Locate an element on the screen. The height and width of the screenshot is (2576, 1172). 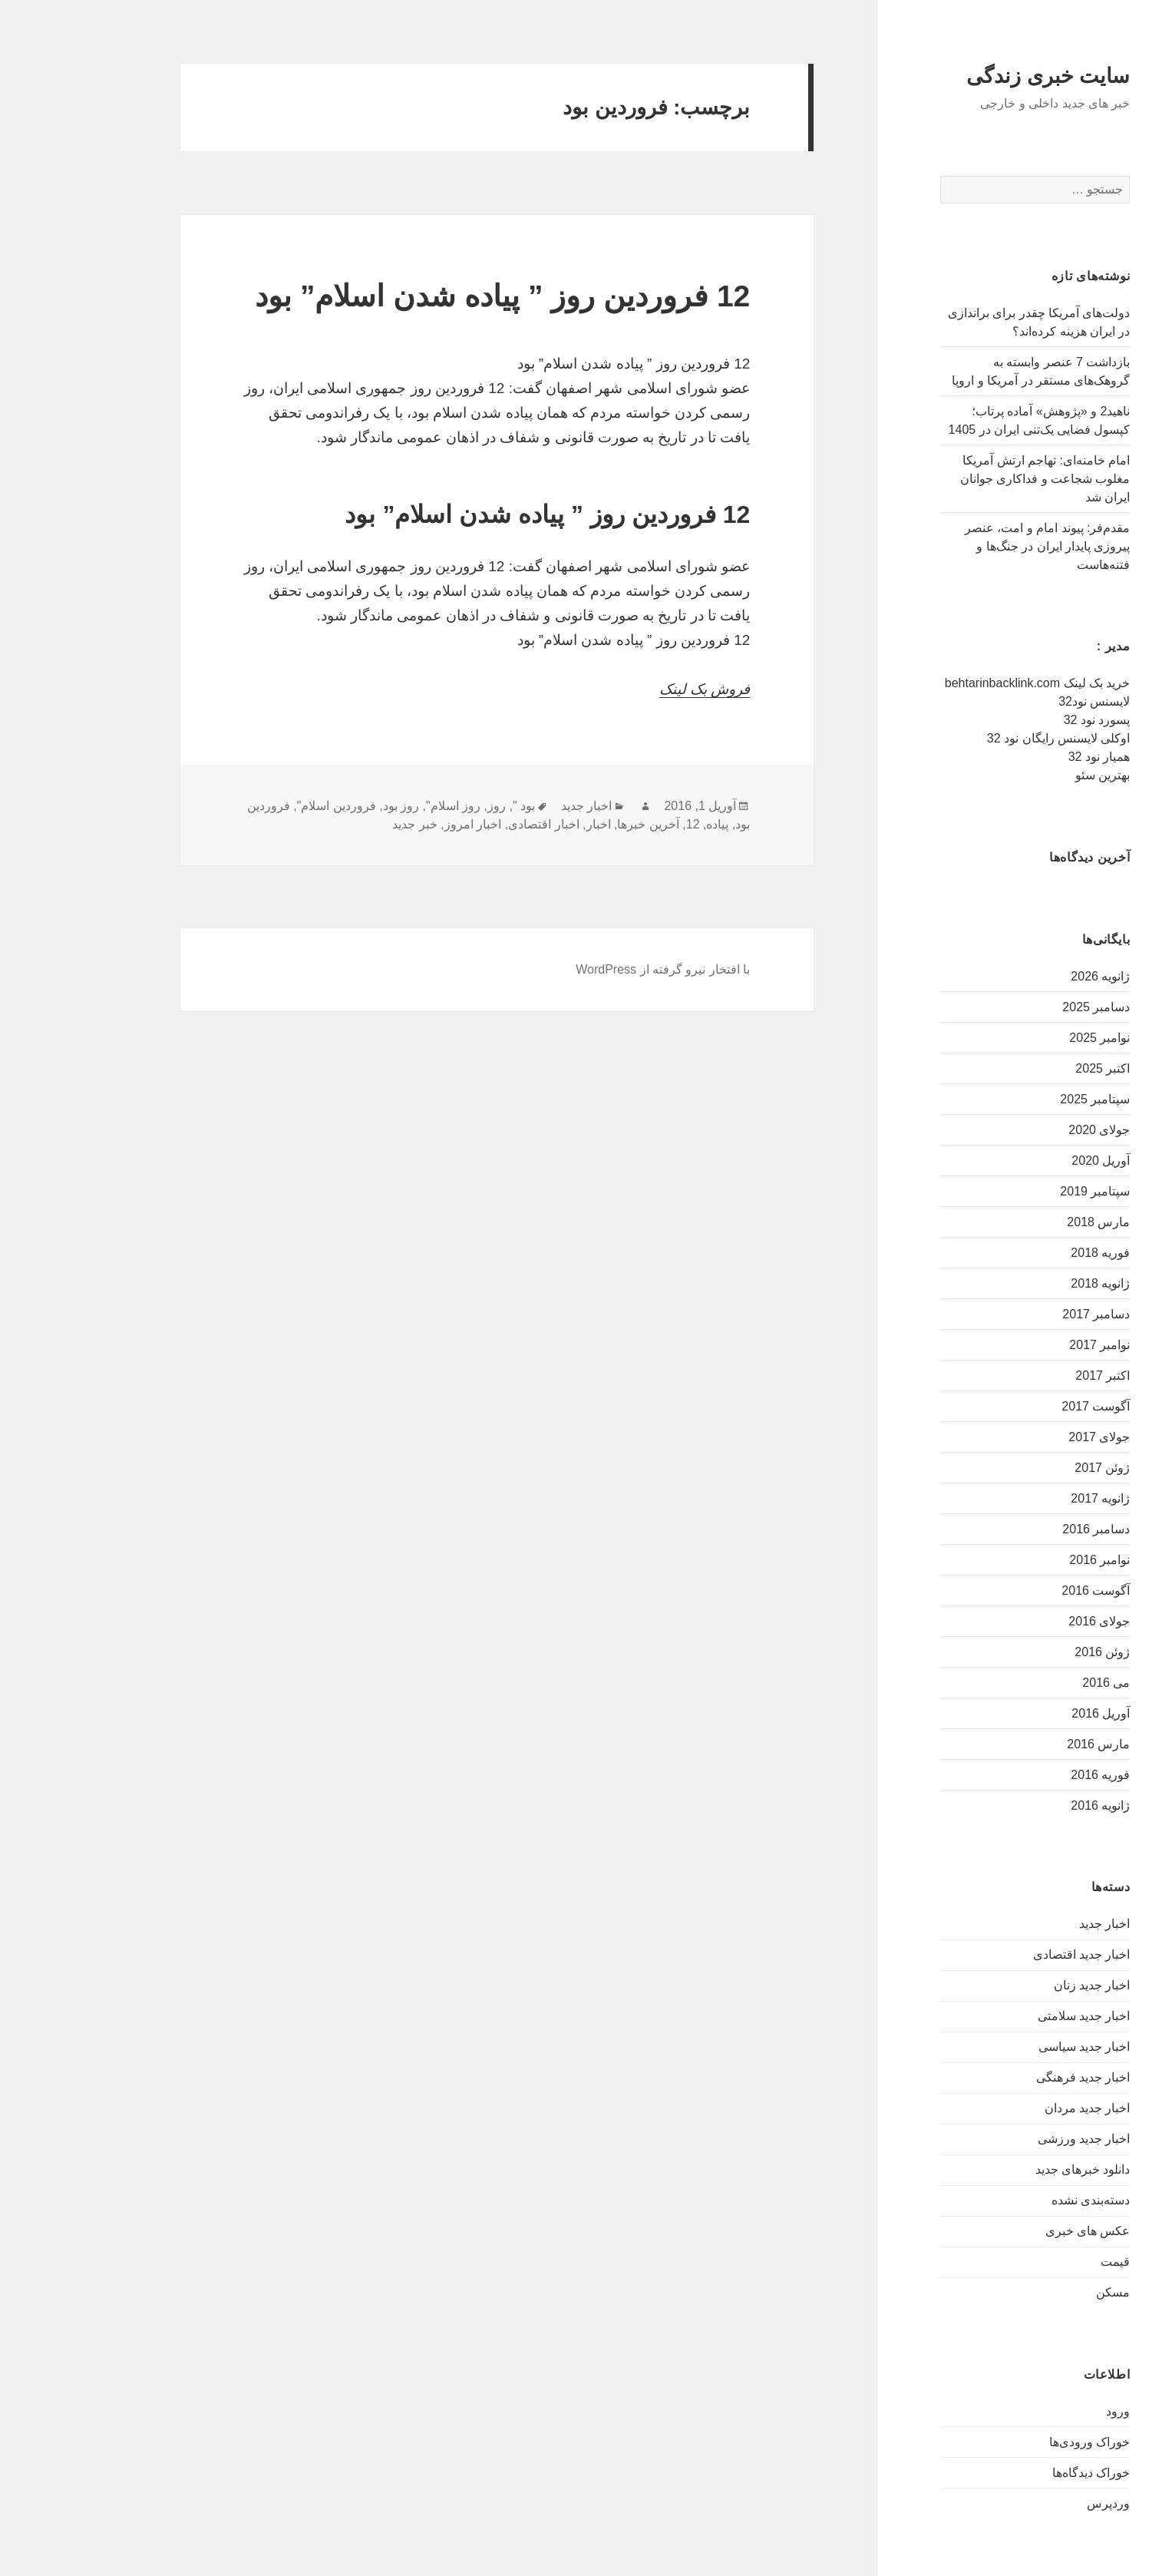
سپتامبر 2019 is located at coordinates (1026, 1191).